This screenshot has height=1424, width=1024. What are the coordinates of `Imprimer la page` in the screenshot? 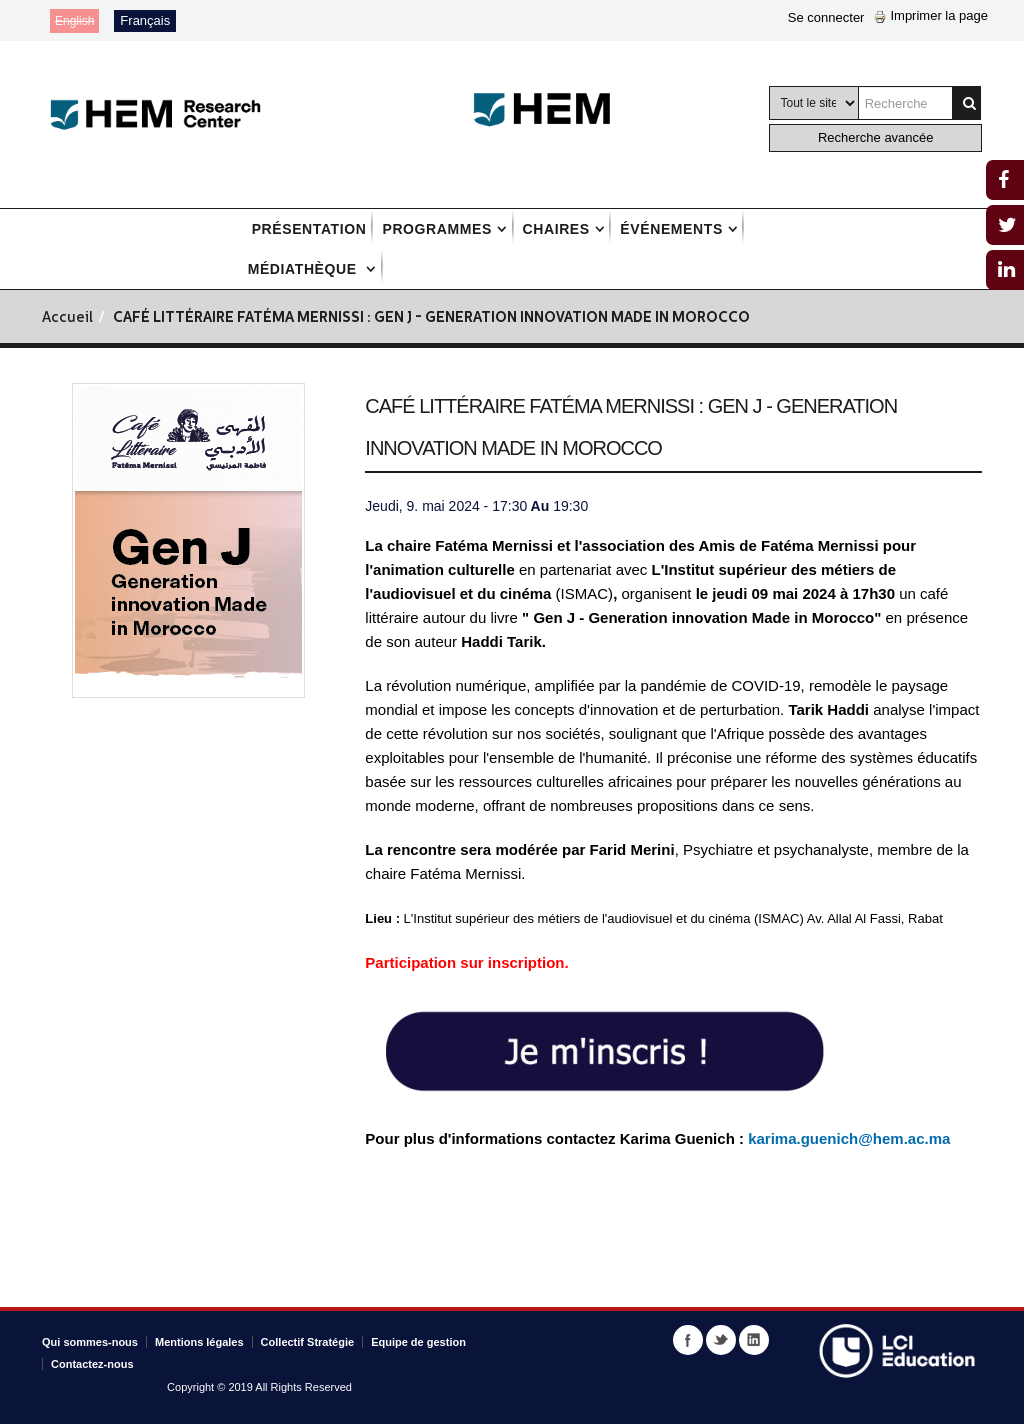 It's located at (931, 15).